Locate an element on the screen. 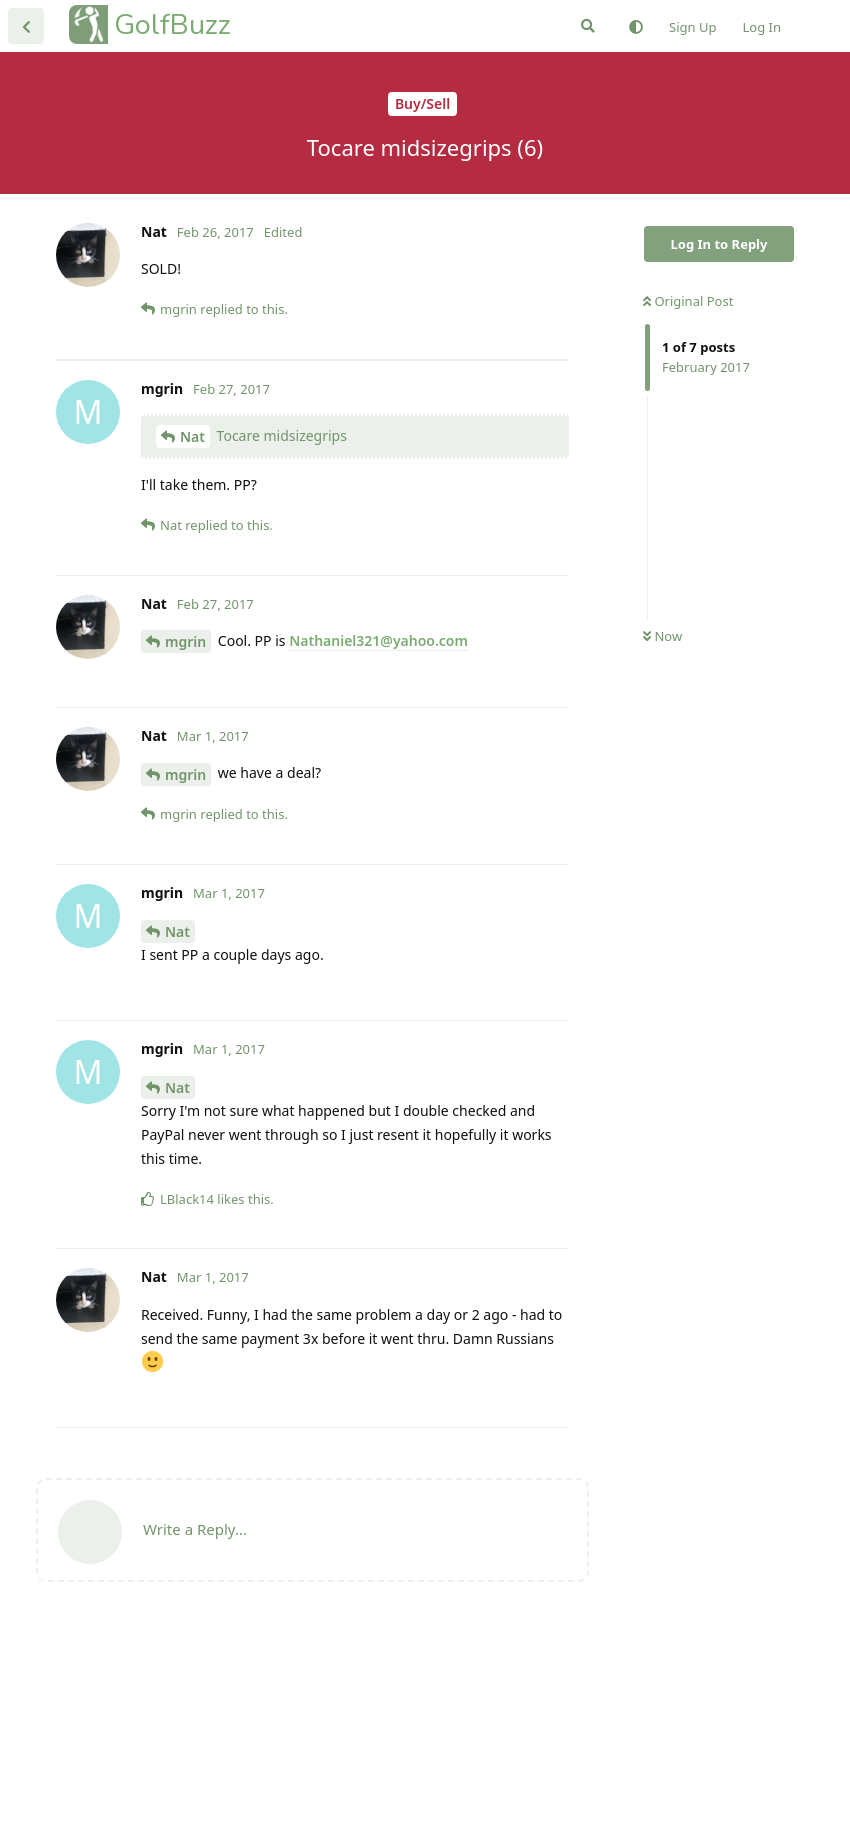 This screenshot has height=1822, width=850. Nathaniel321@yahoo.com is located at coordinates (378, 831).